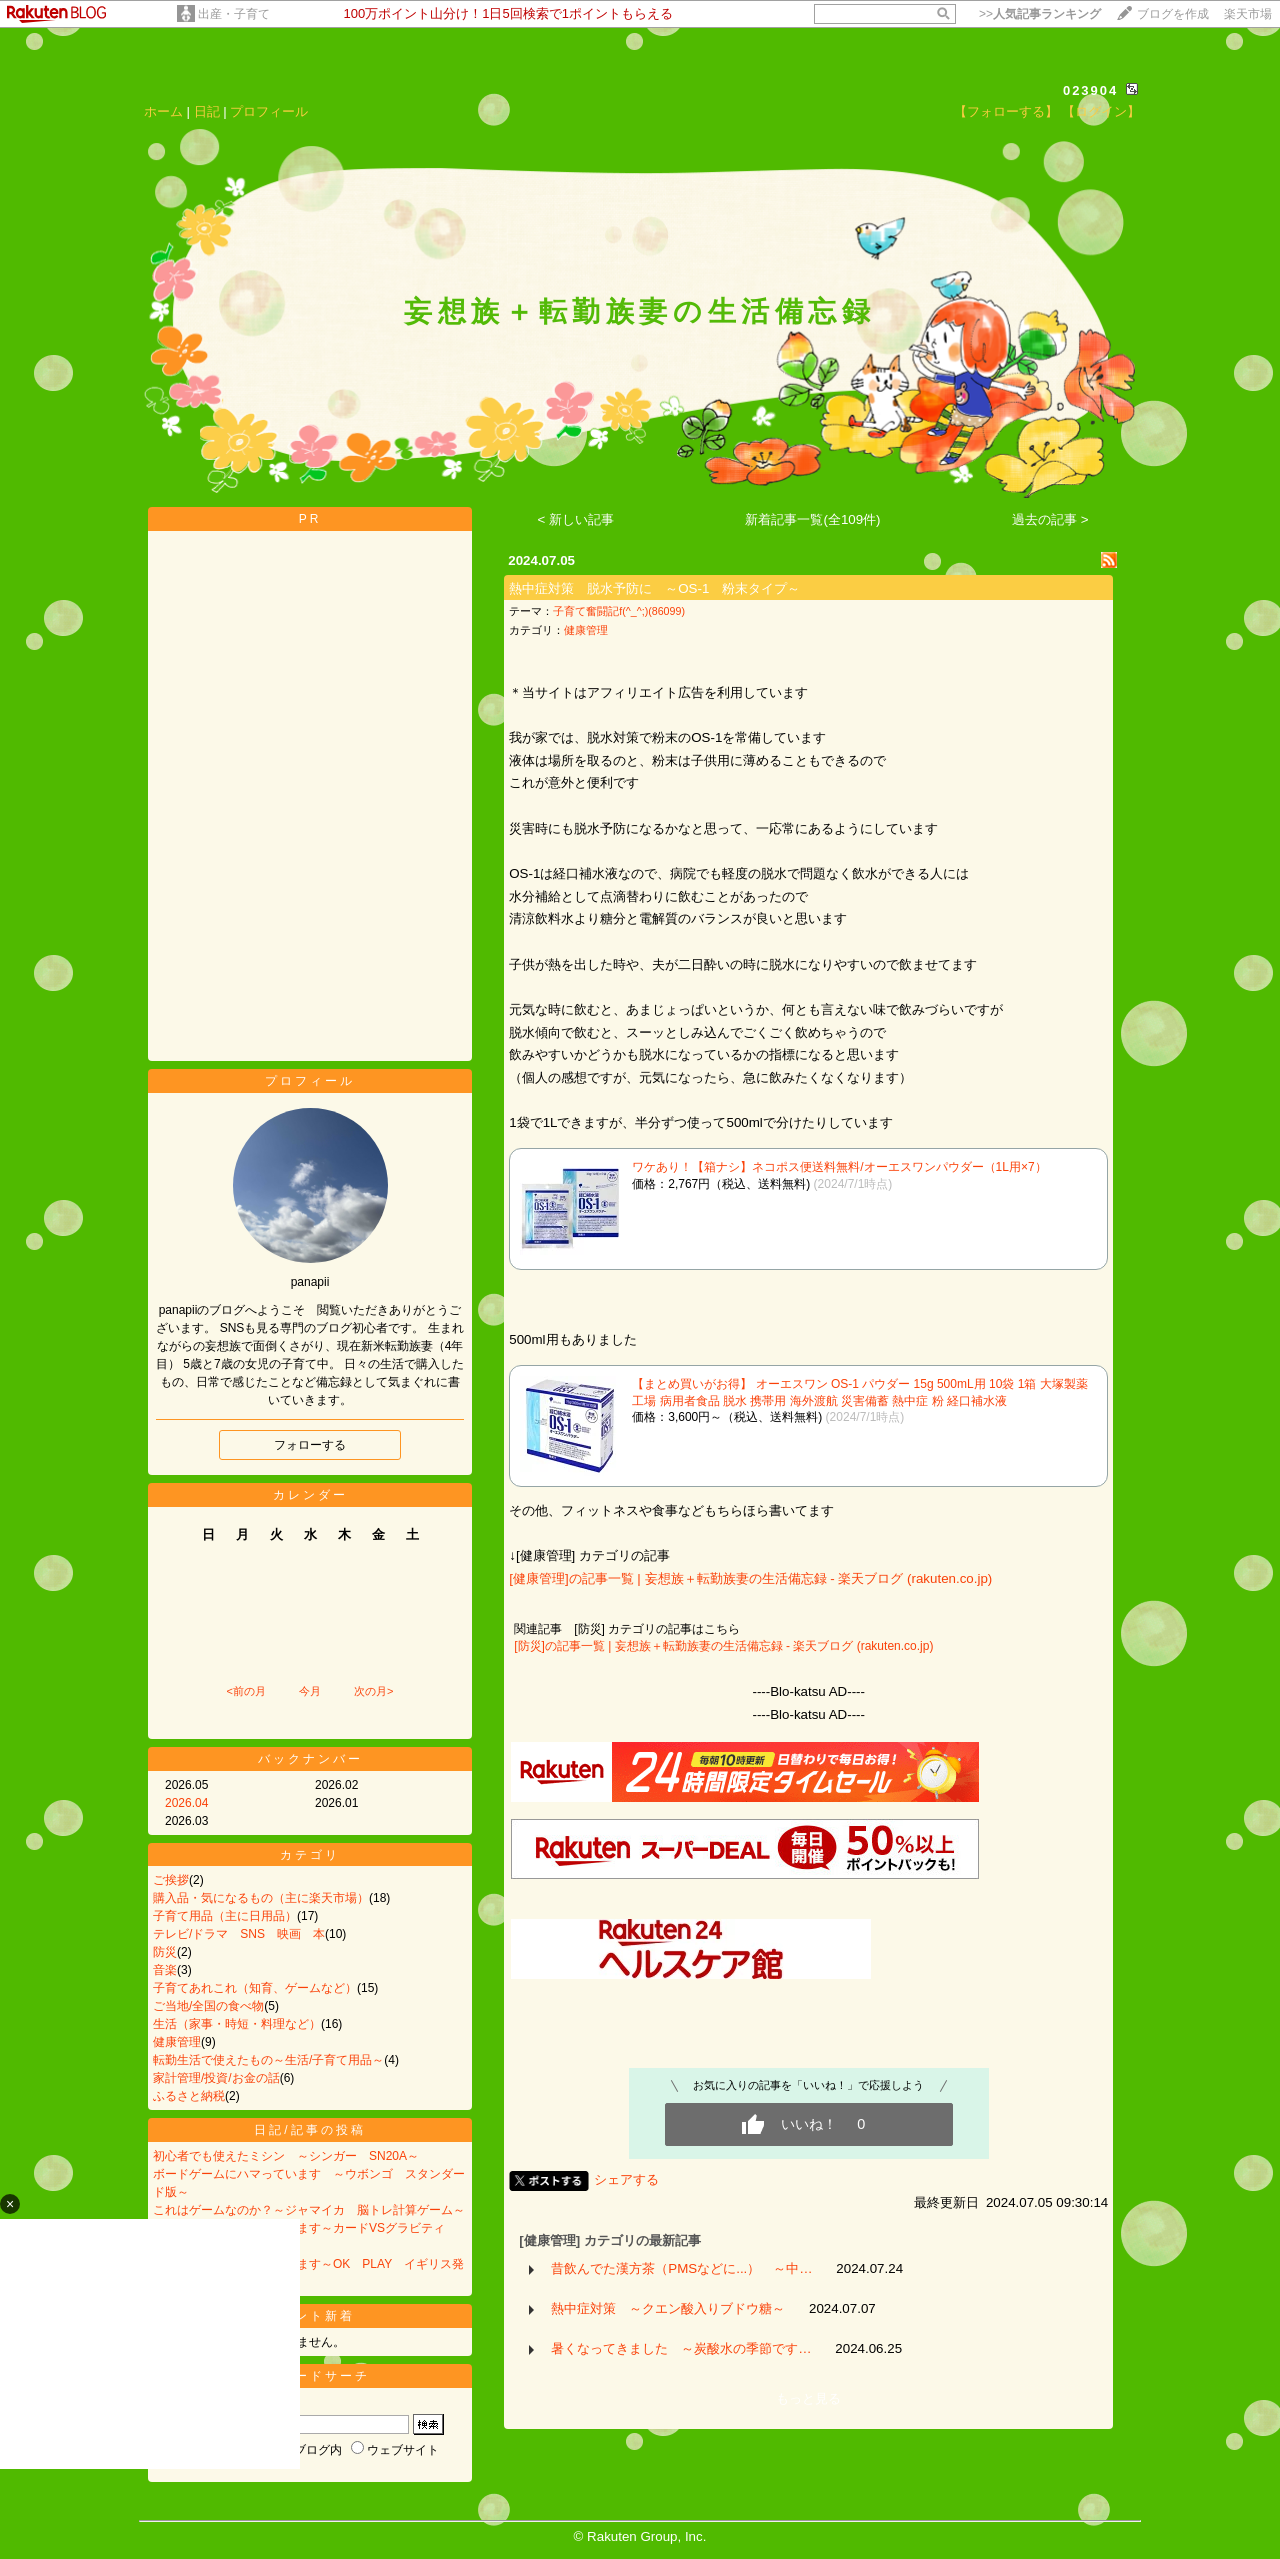 The height and width of the screenshot is (2559, 1280). I want to click on ふるさと納税, so click(189, 2096).